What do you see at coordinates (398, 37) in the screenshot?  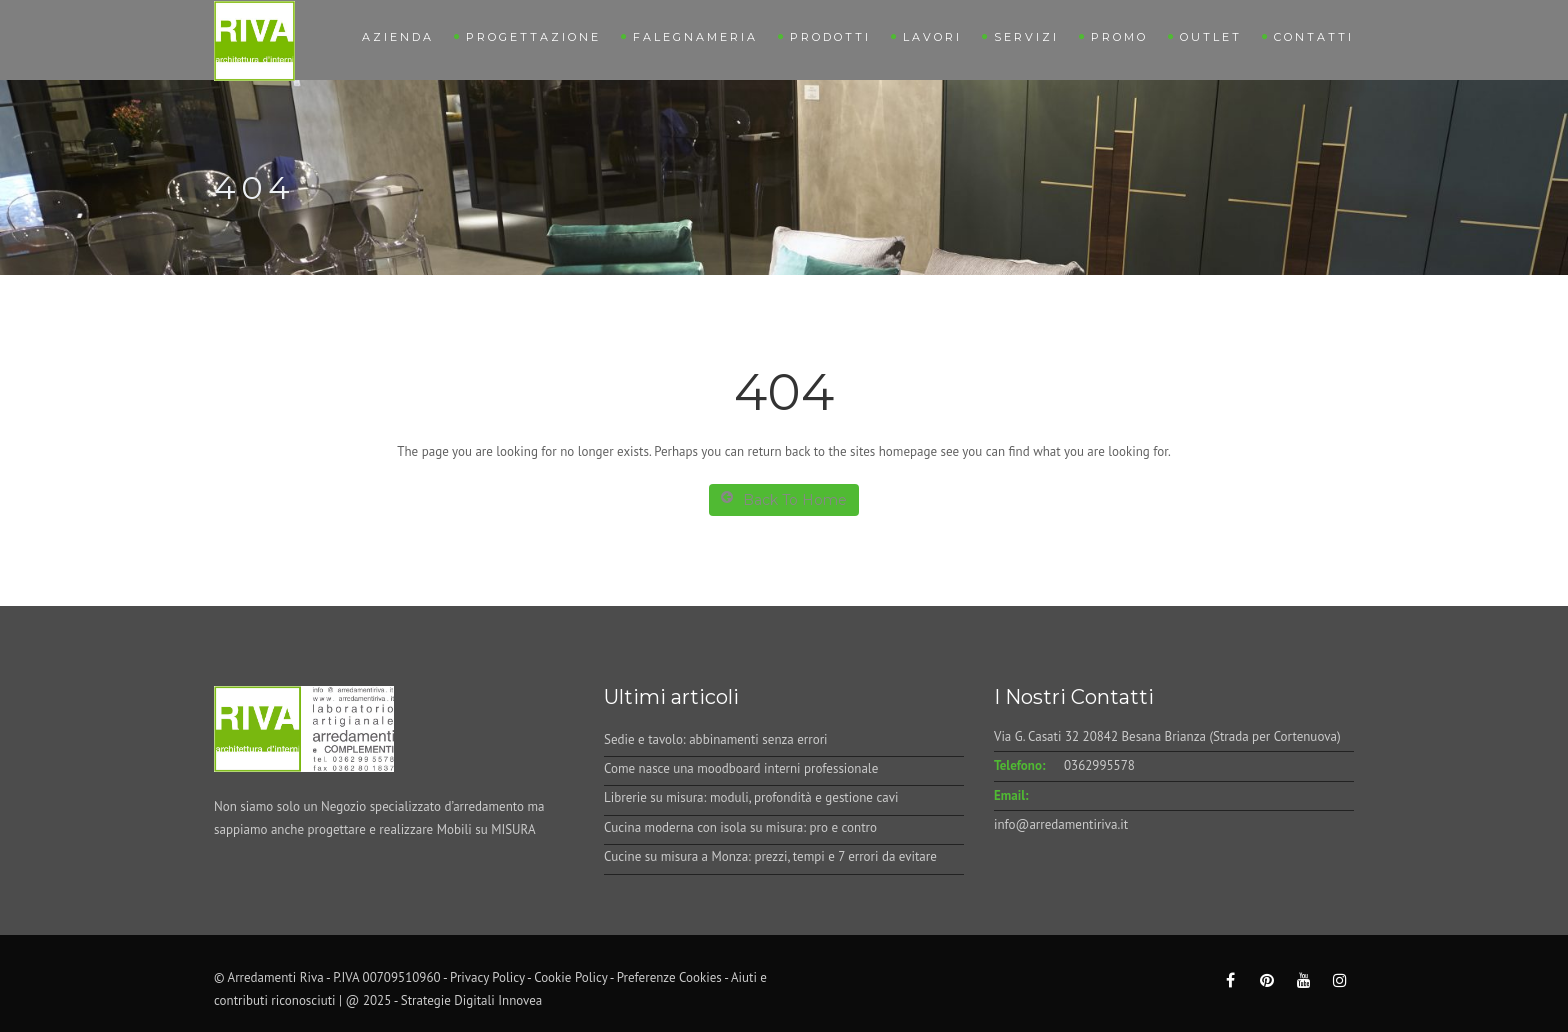 I see `Azienda` at bounding box center [398, 37].